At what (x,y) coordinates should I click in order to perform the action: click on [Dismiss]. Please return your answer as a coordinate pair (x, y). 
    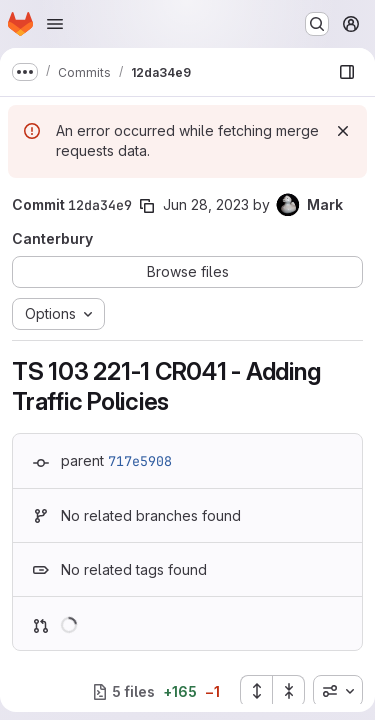
    Looking at the image, I should click on (343, 131).